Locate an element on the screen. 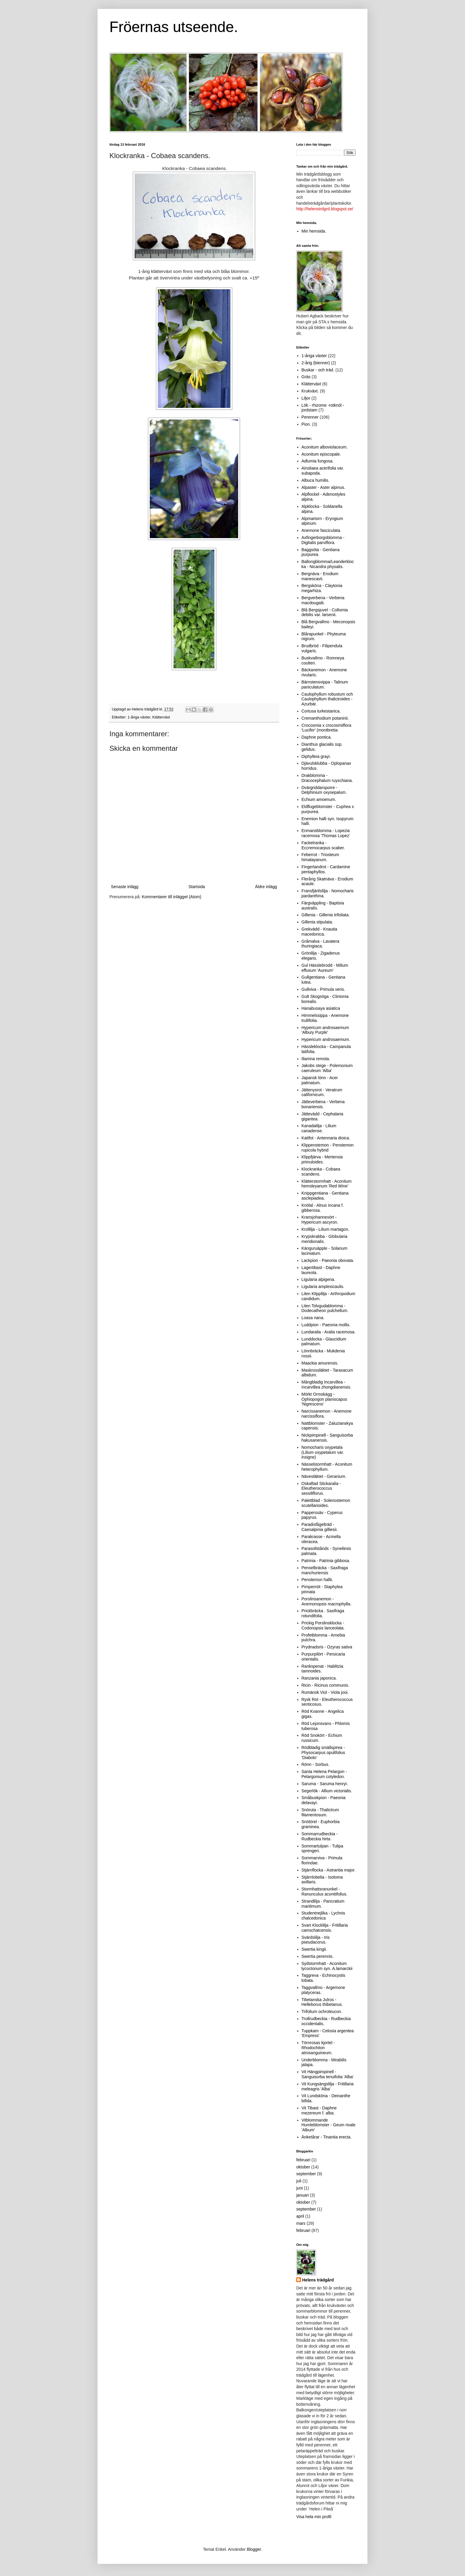  Tibetanska Julros - Helleborus thibetanus. is located at coordinates (322, 2002).